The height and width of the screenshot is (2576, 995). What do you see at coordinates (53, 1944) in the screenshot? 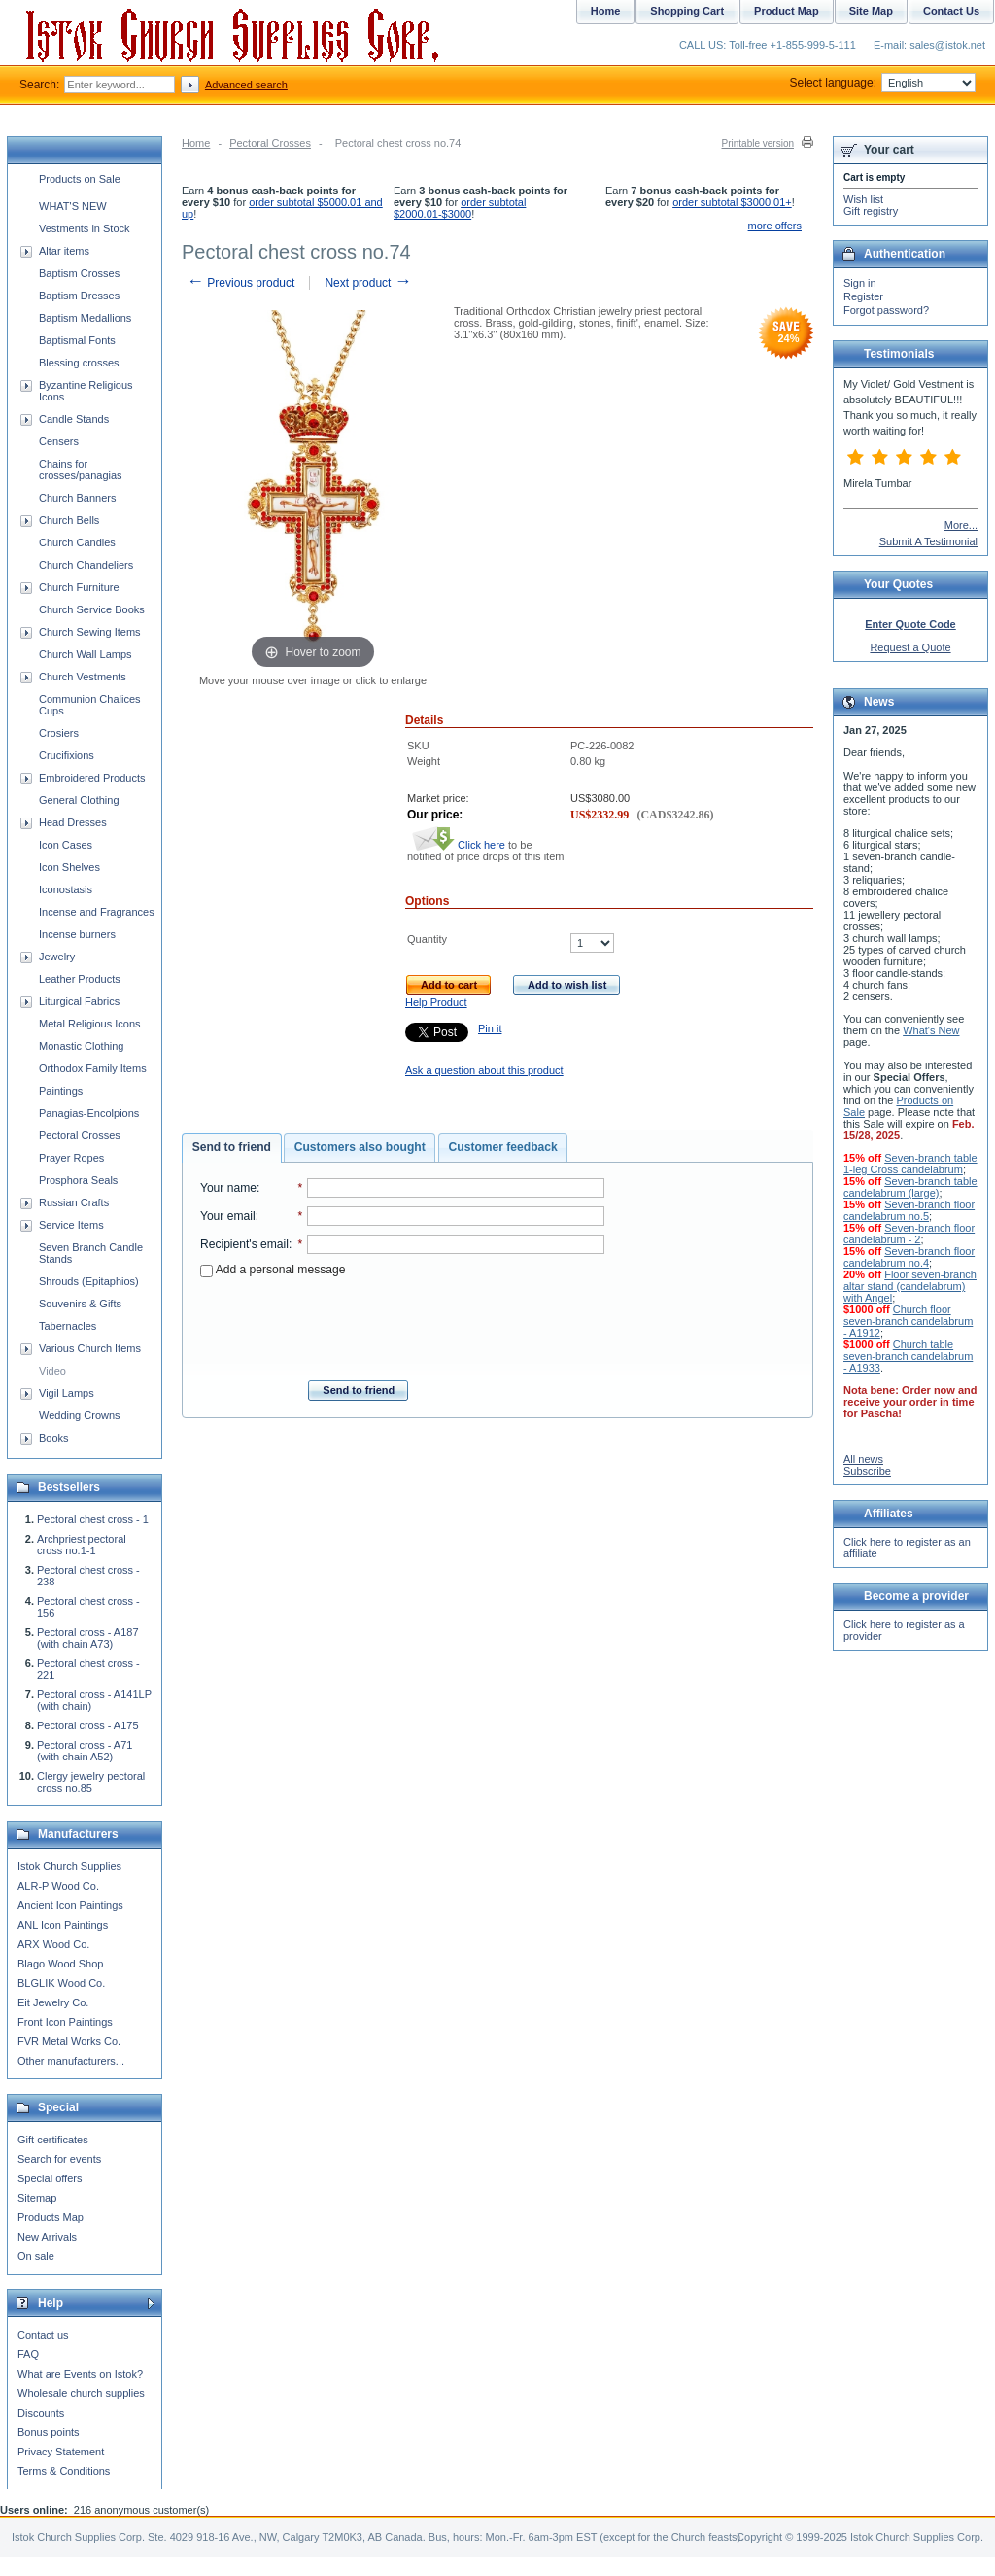
I see `ARX Wood Co.` at bounding box center [53, 1944].